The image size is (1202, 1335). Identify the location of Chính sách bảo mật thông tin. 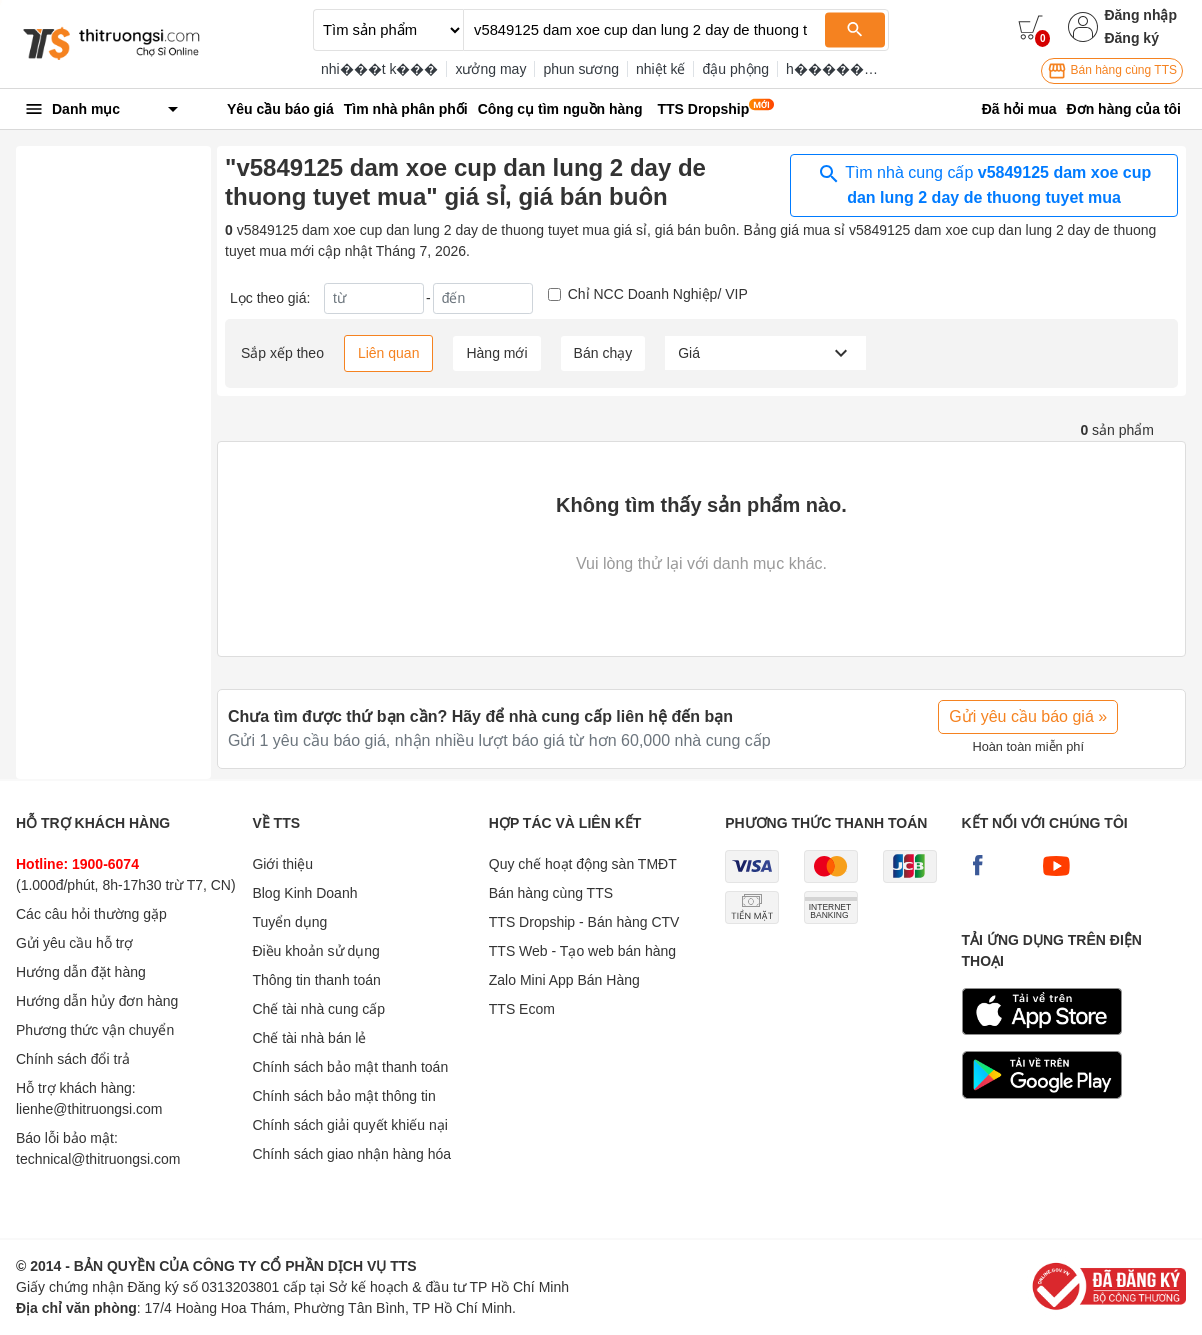
(343, 1096).